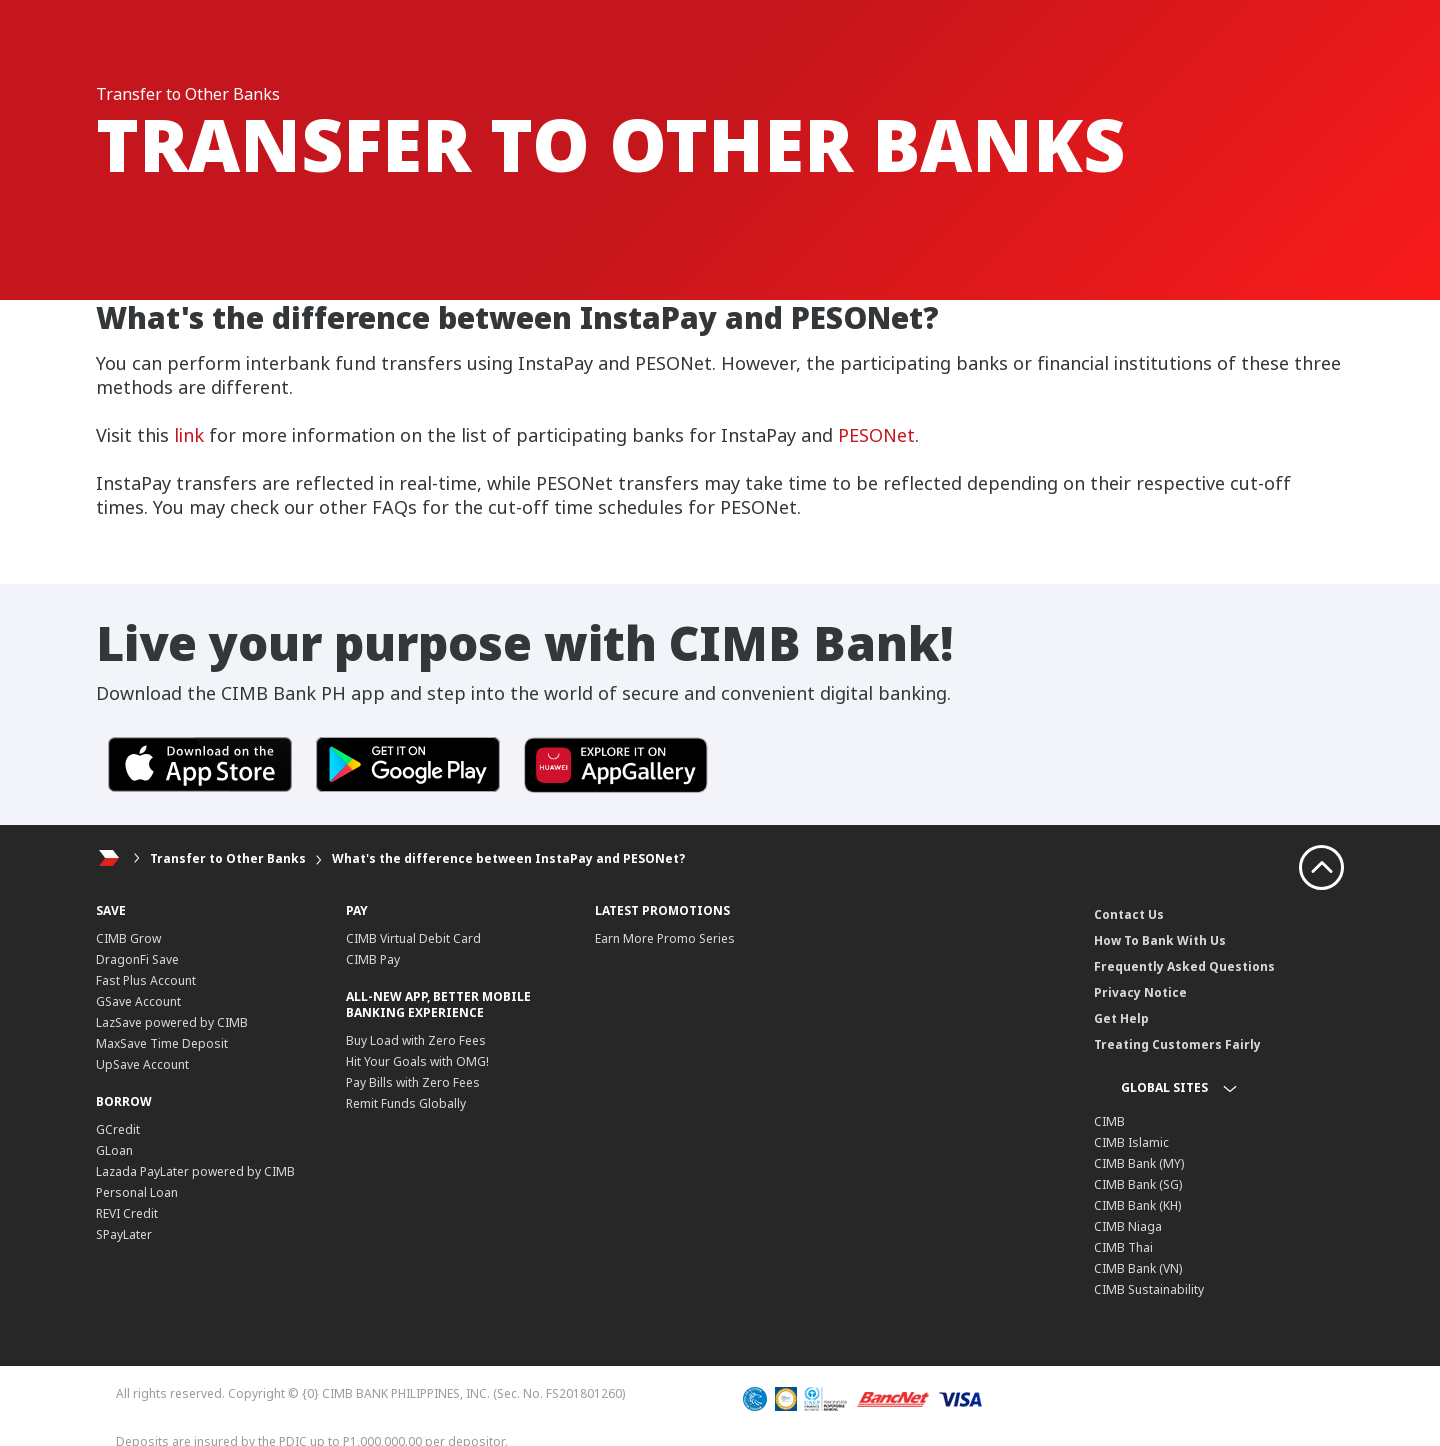  Describe the element at coordinates (417, 1061) in the screenshot. I see `Hit Your Goals with OMG!` at that location.